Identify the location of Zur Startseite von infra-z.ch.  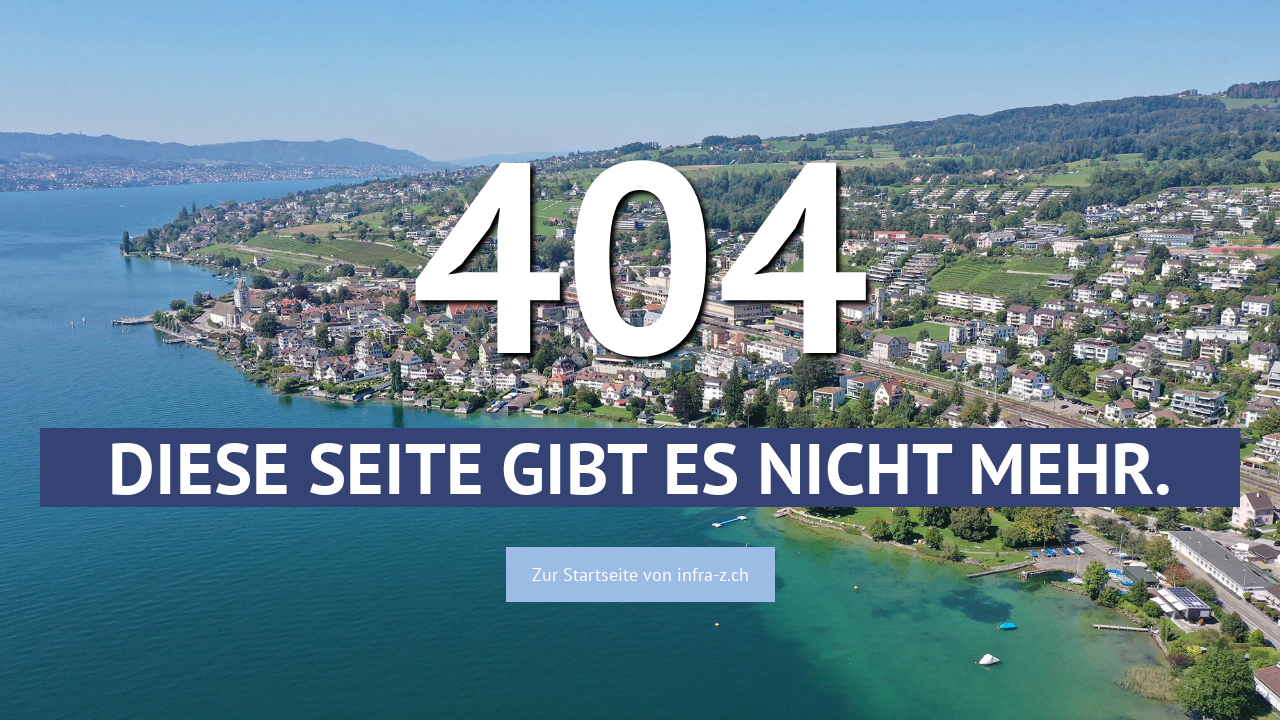
(640, 574).